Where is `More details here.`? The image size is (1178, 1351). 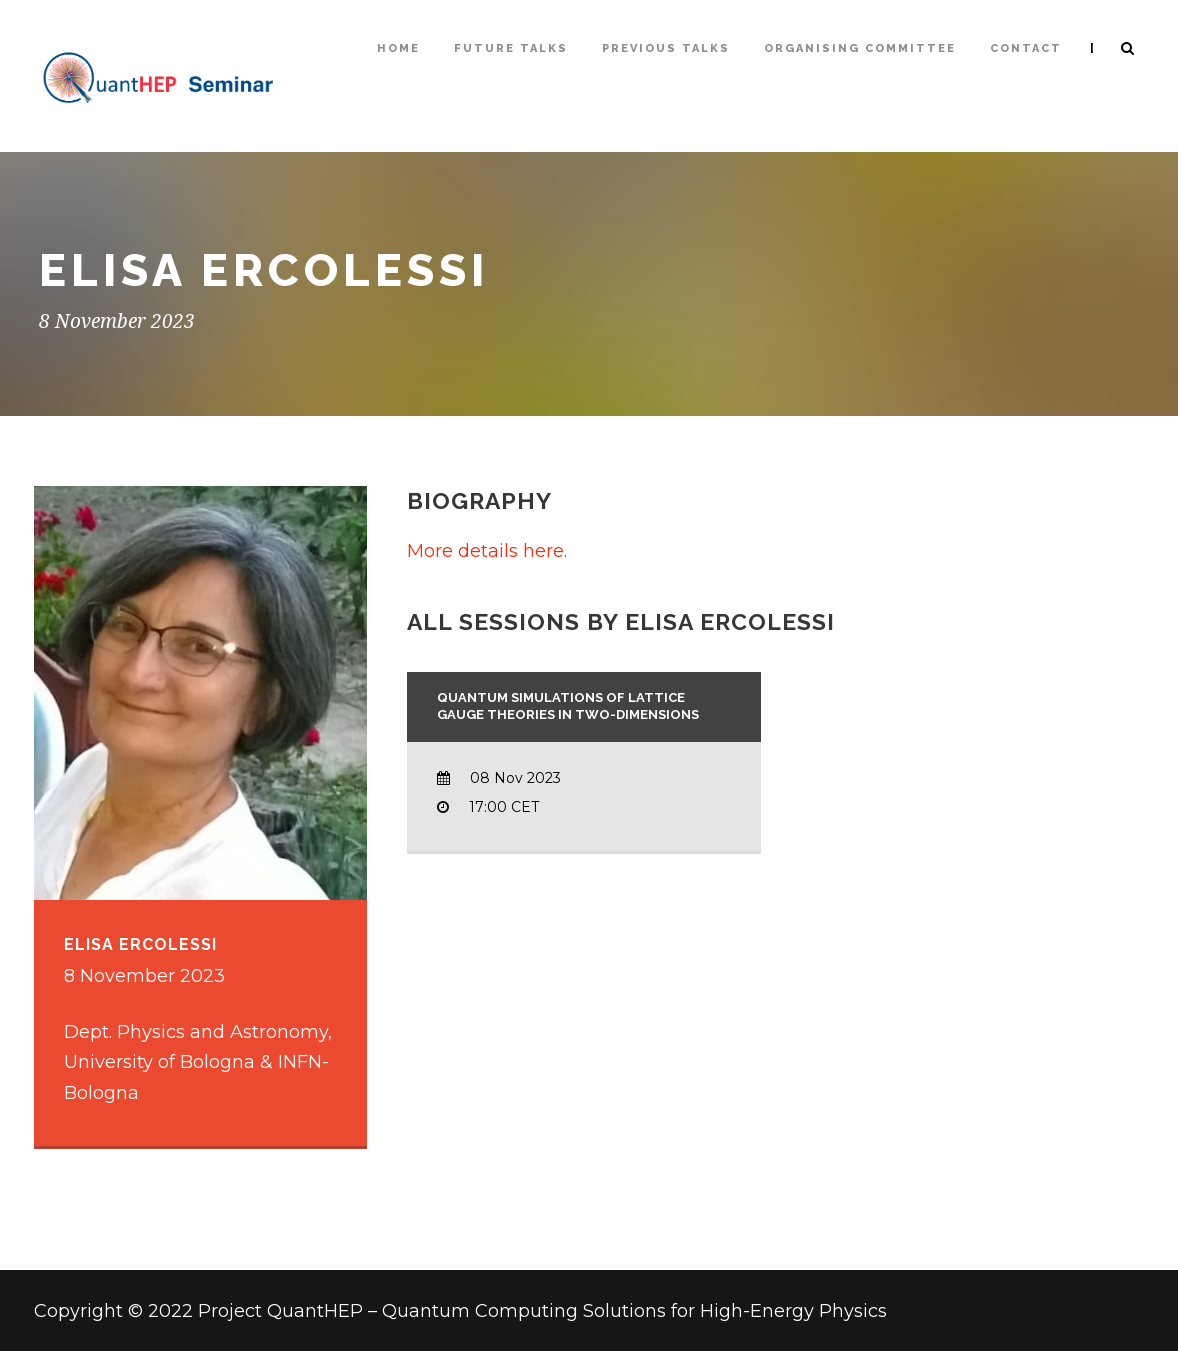
More details here. is located at coordinates (487, 551).